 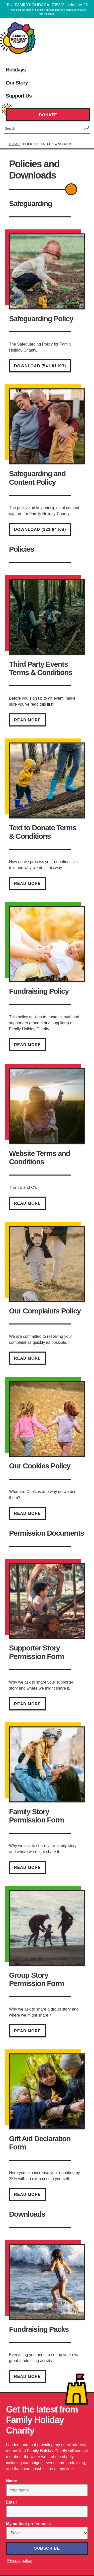 What do you see at coordinates (39, 2329) in the screenshot?
I see `Fundraising Packs` at bounding box center [39, 2329].